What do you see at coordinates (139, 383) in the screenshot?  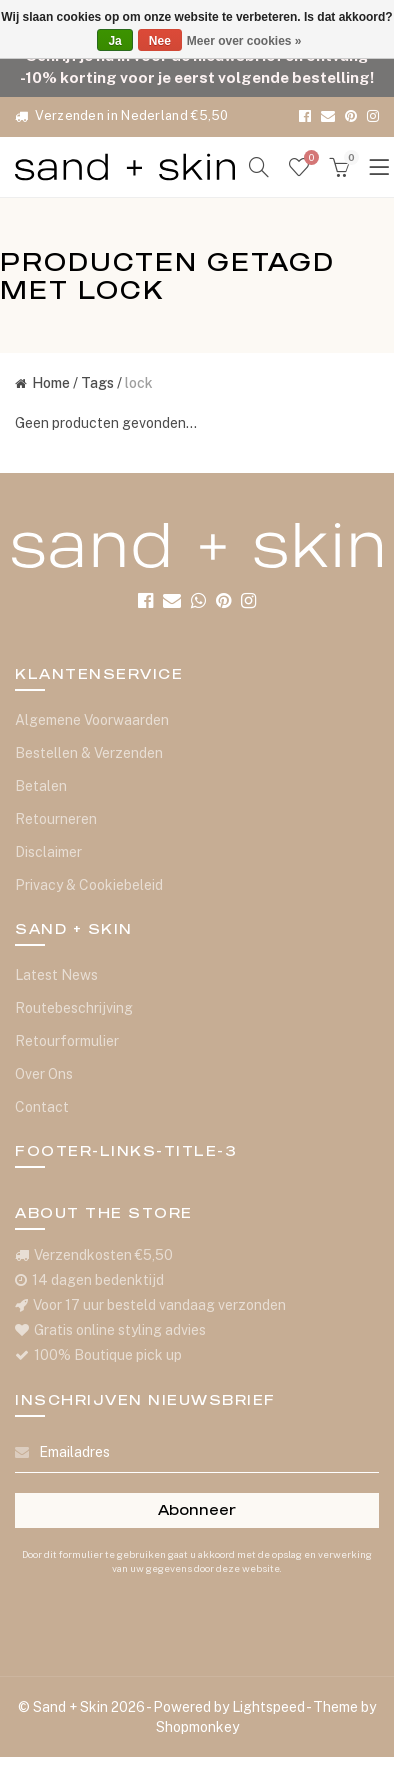 I see `lock` at bounding box center [139, 383].